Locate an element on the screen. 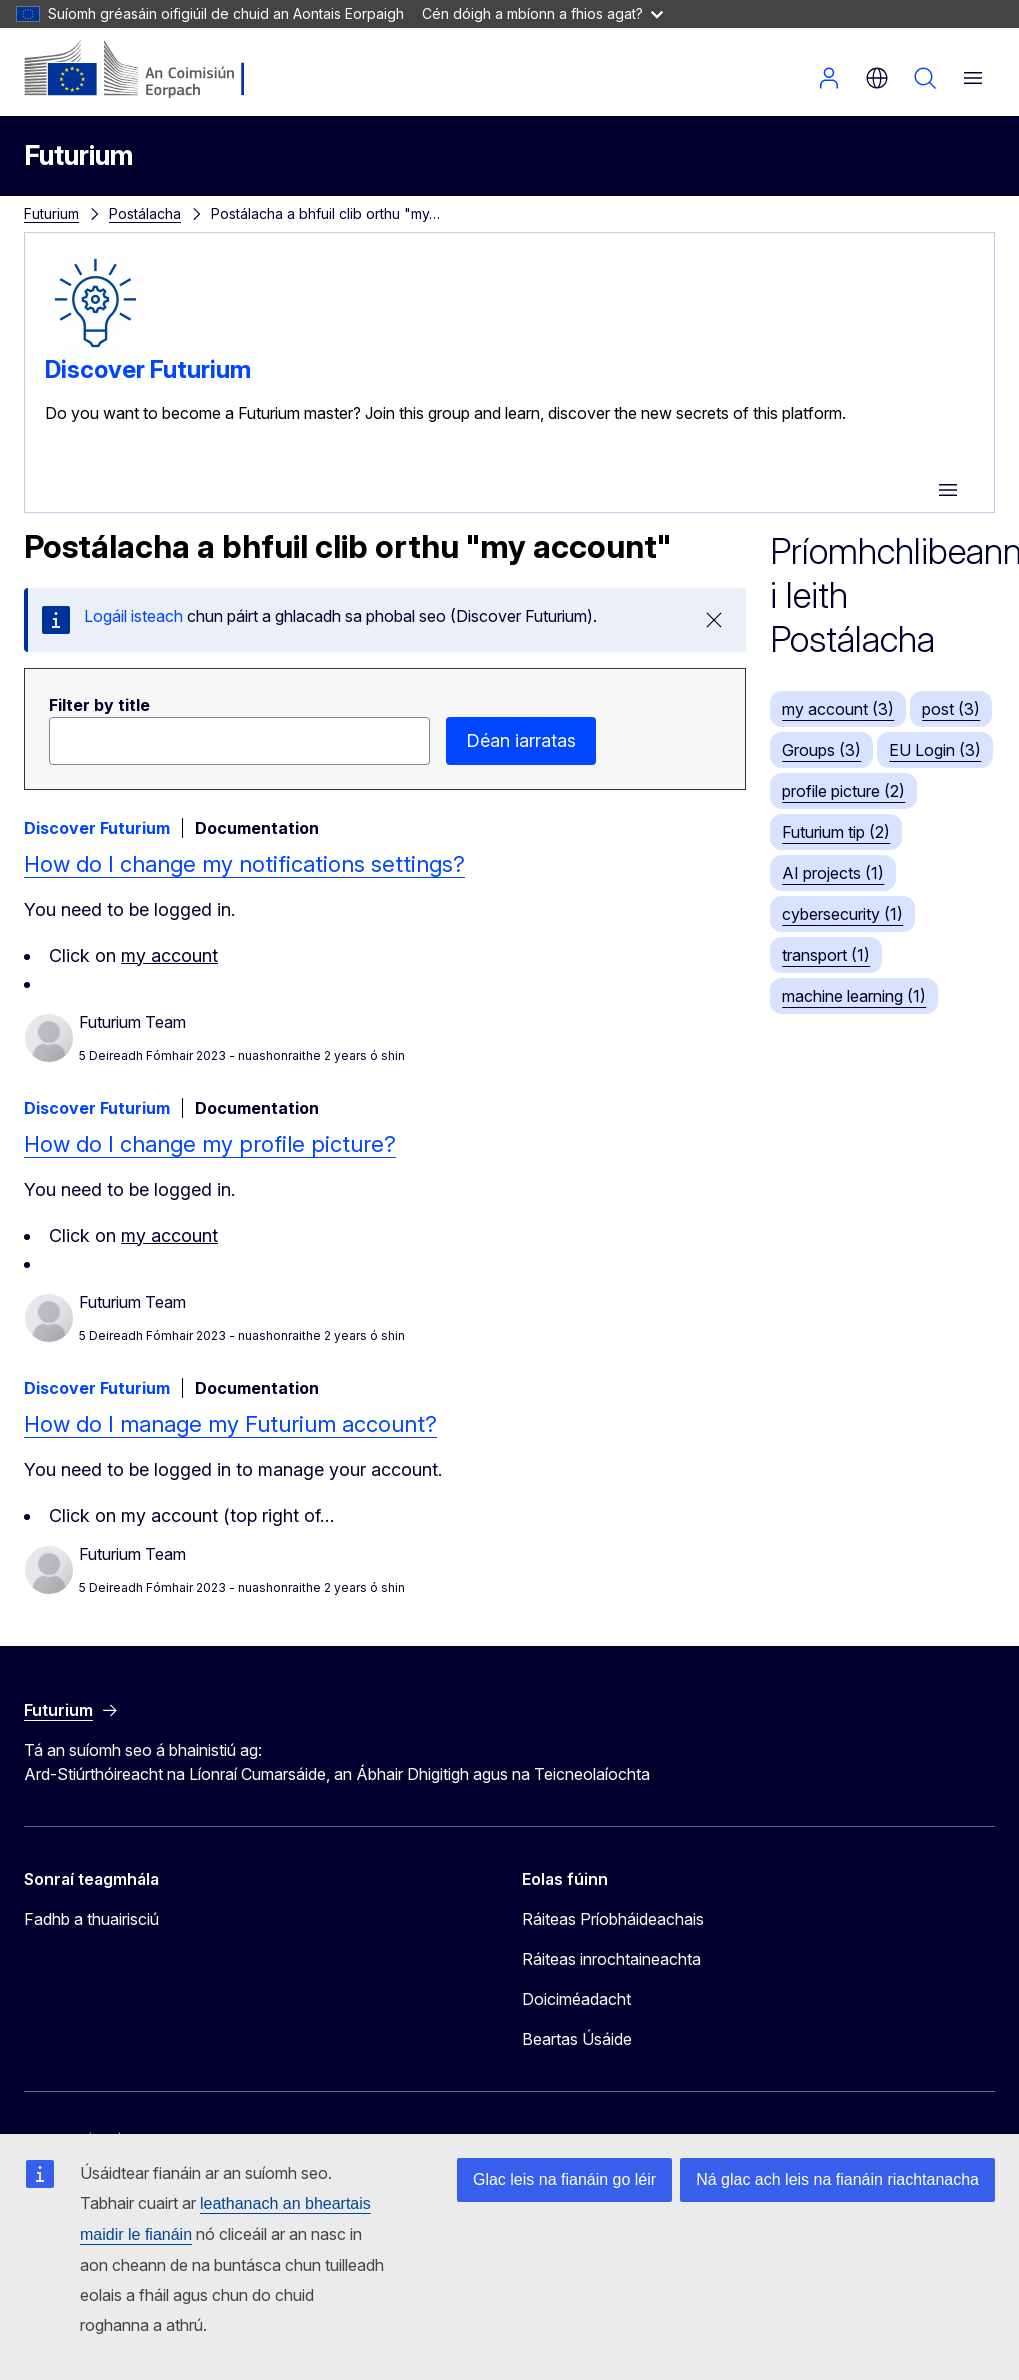 This screenshot has width=1019, height=2380. machine learning (1) is located at coordinates (854, 996).